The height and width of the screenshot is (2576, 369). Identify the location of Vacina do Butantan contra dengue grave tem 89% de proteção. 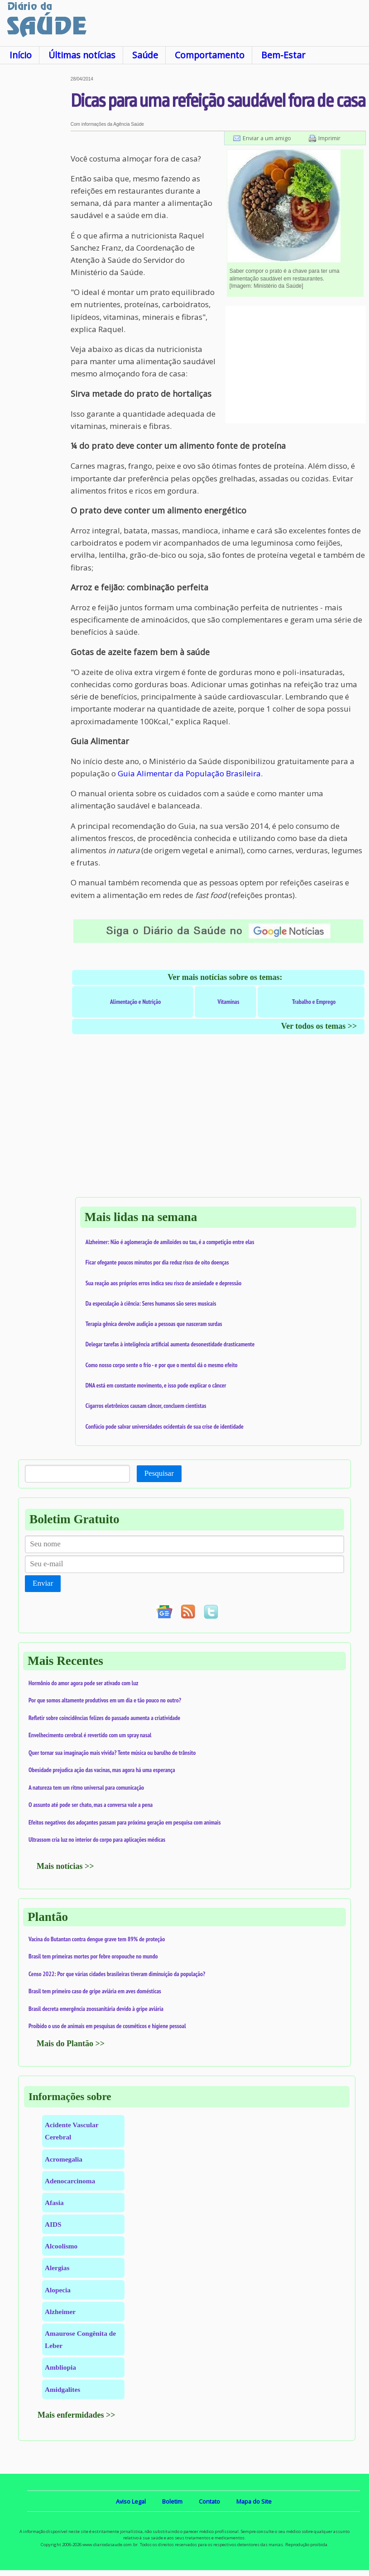
(97, 1939).